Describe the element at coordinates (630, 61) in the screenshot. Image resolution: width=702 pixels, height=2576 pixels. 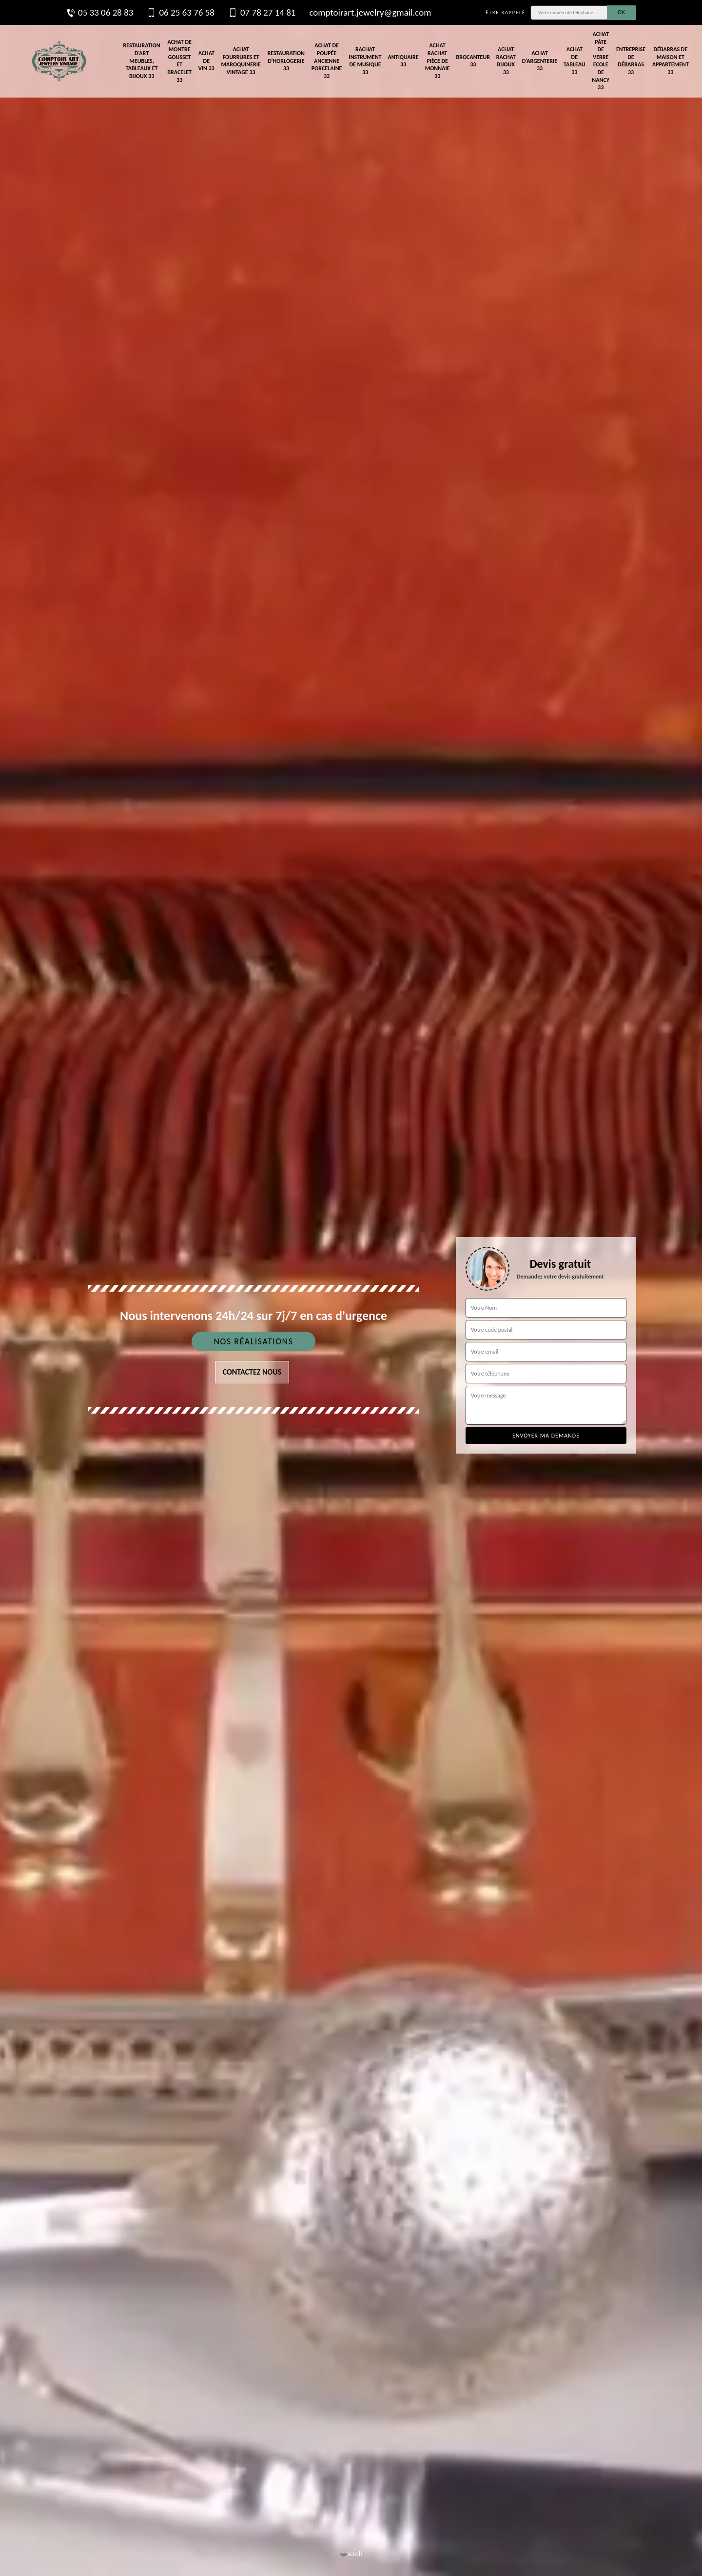
I see `Entreprise de débarras 33` at that location.